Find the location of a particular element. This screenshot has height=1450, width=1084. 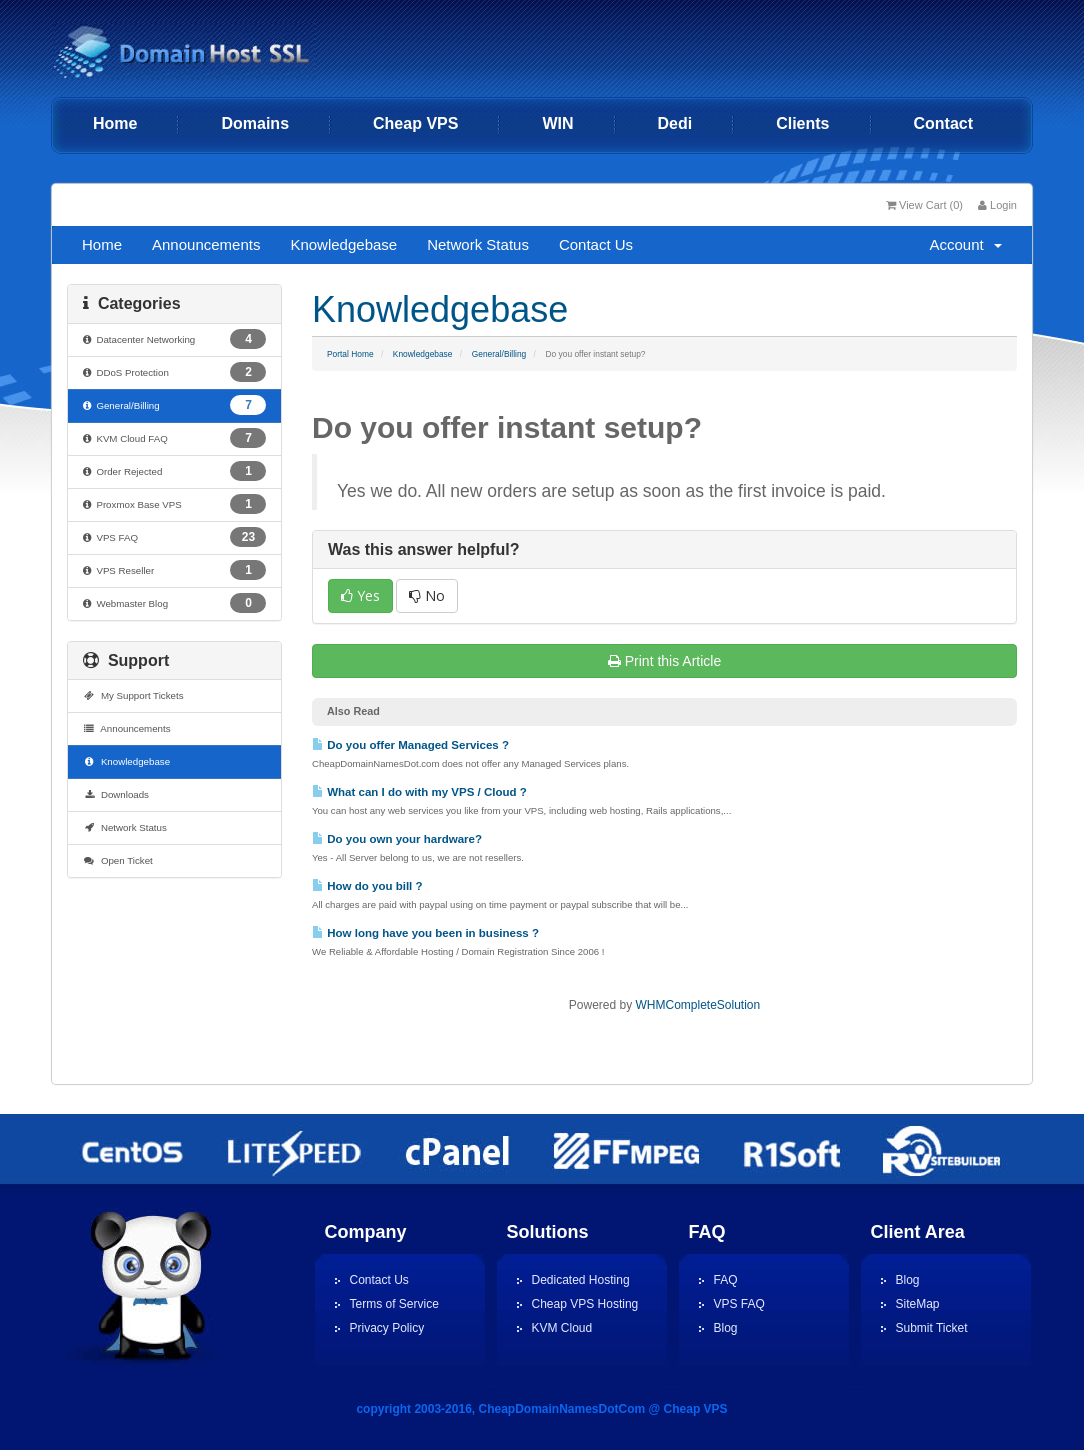

Do you own your hardware? is located at coordinates (397, 839).